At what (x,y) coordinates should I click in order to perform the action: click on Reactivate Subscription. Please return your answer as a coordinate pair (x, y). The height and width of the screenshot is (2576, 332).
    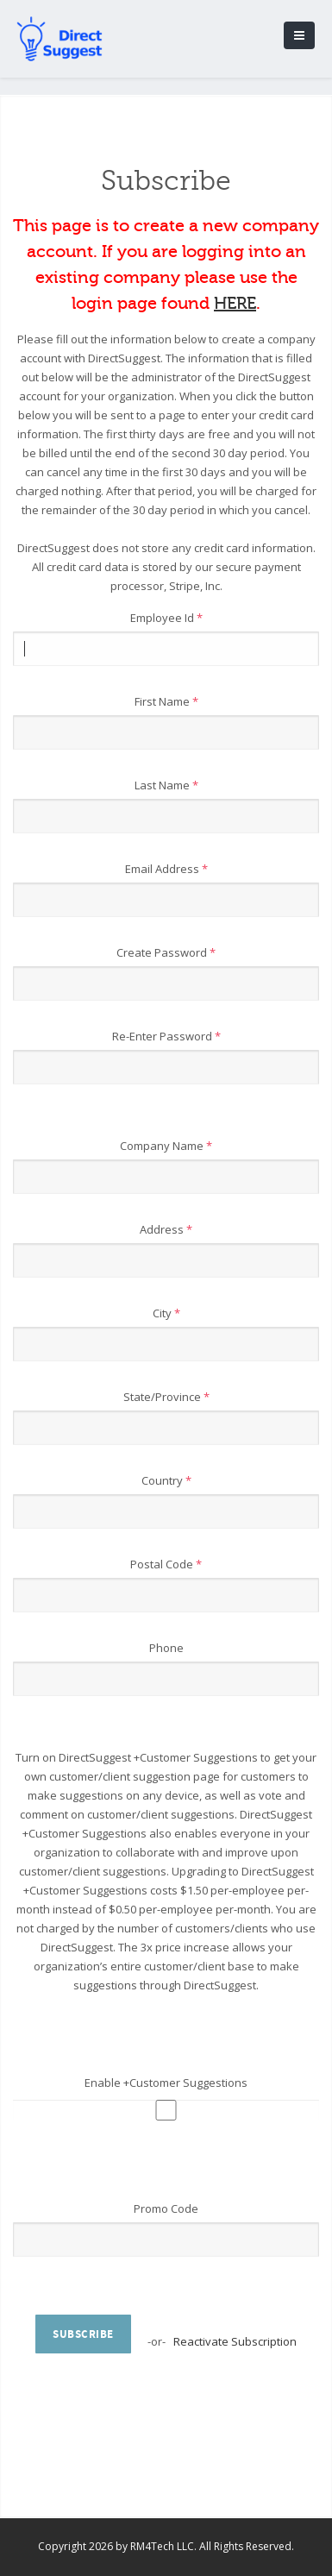
    Looking at the image, I should click on (235, 2341).